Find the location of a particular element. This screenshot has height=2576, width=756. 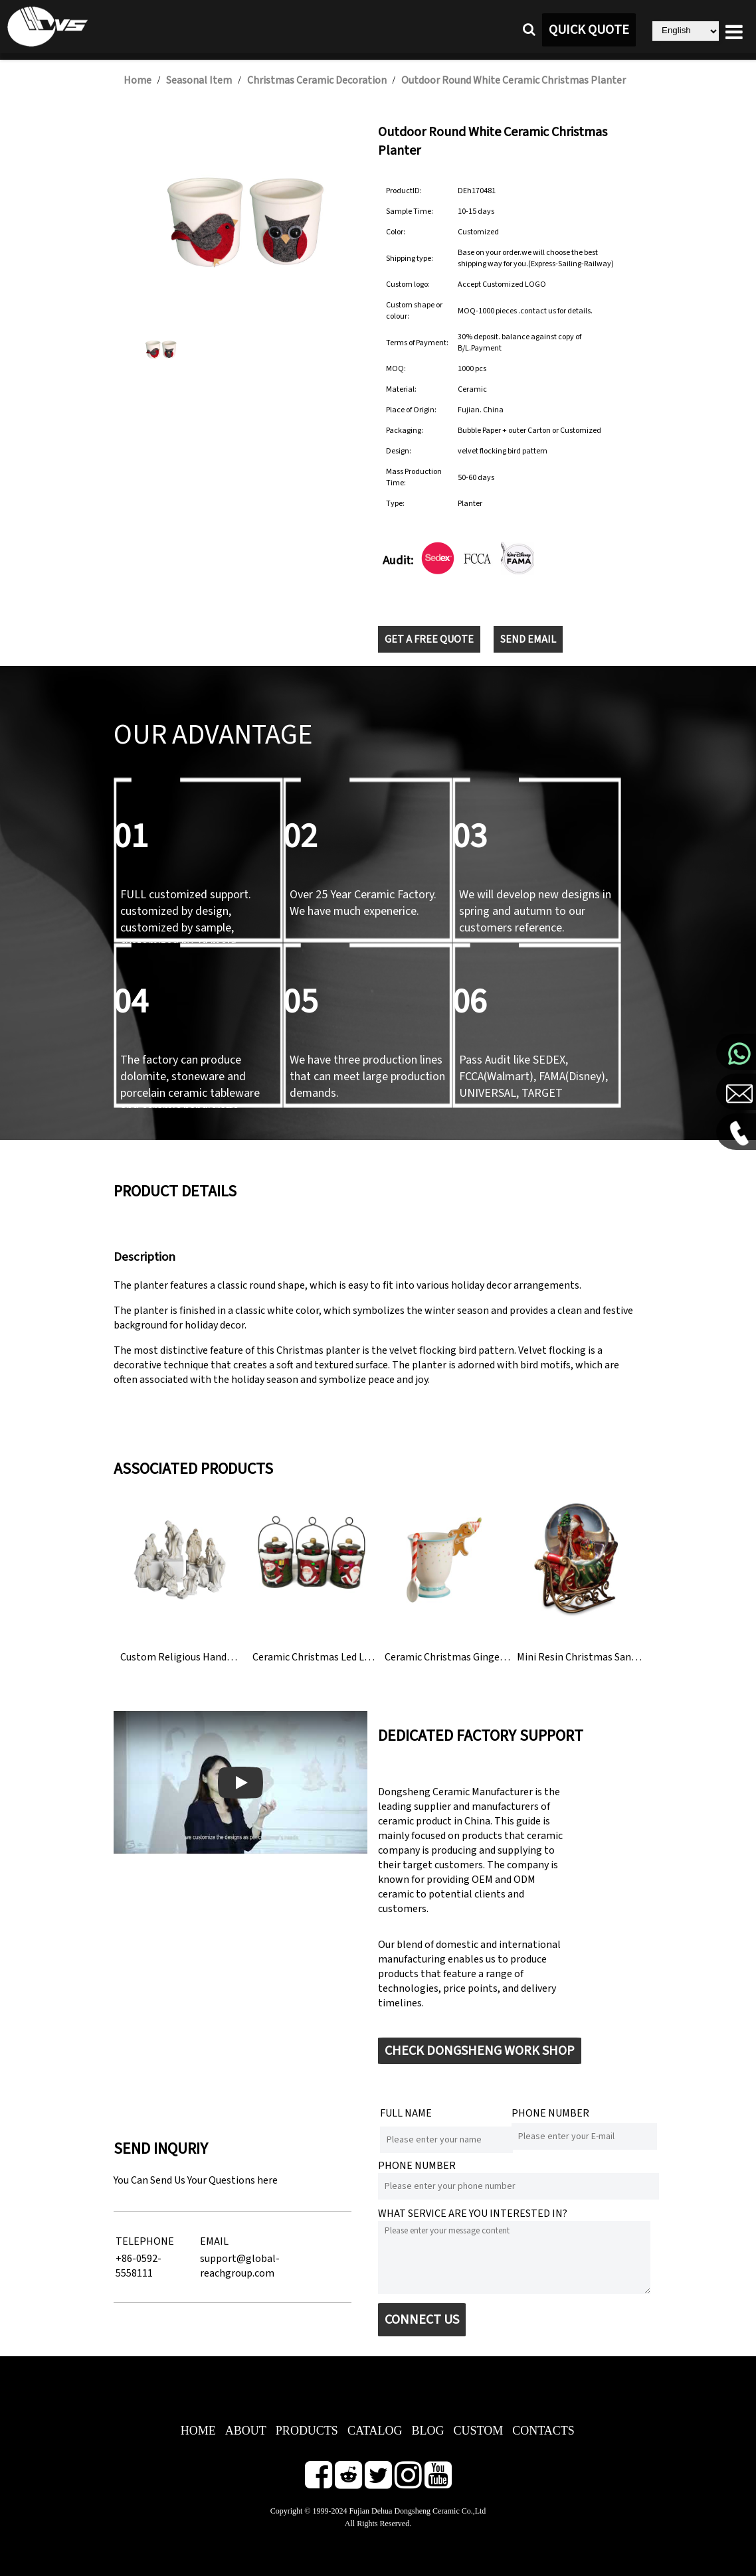

CHECK DONGSHENG WORK SHOP is located at coordinates (480, 2051).